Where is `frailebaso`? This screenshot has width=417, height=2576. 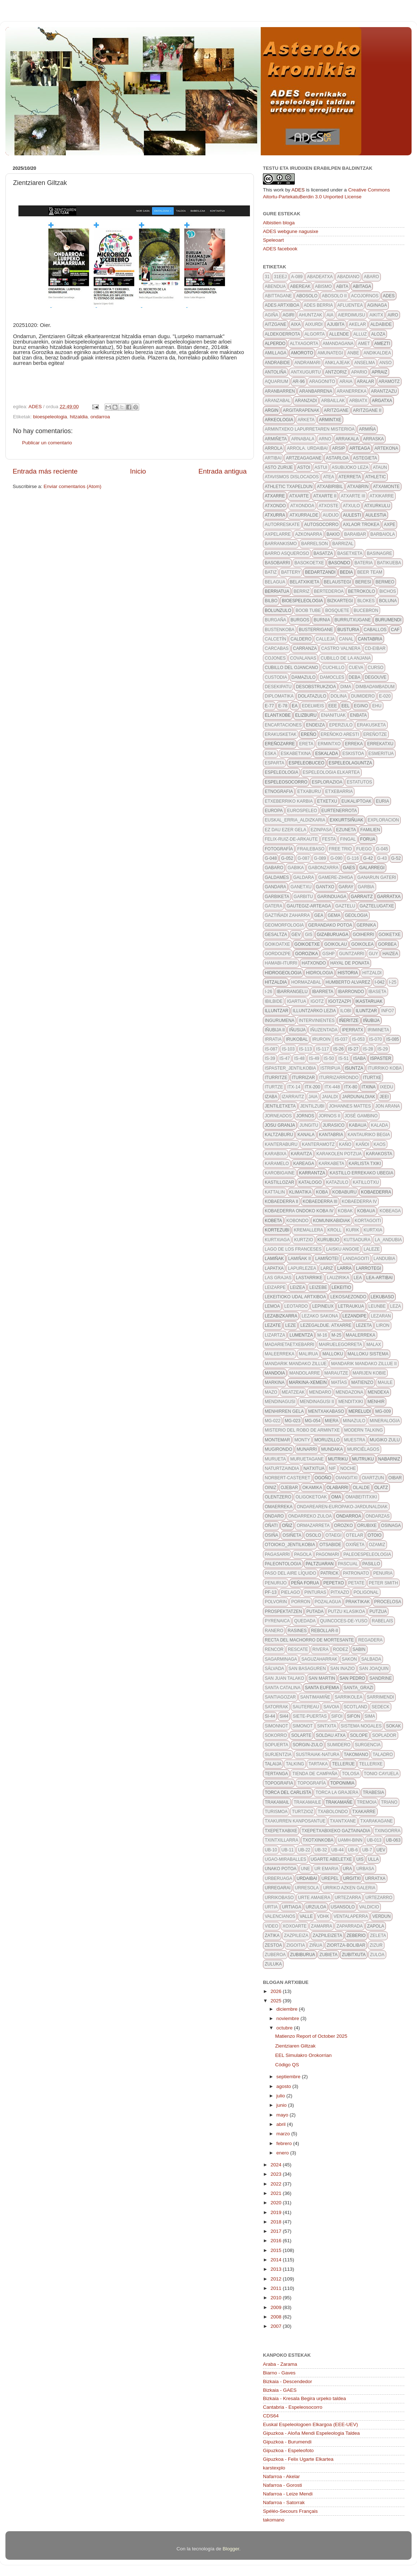 frailebaso is located at coordinates (310, 848).